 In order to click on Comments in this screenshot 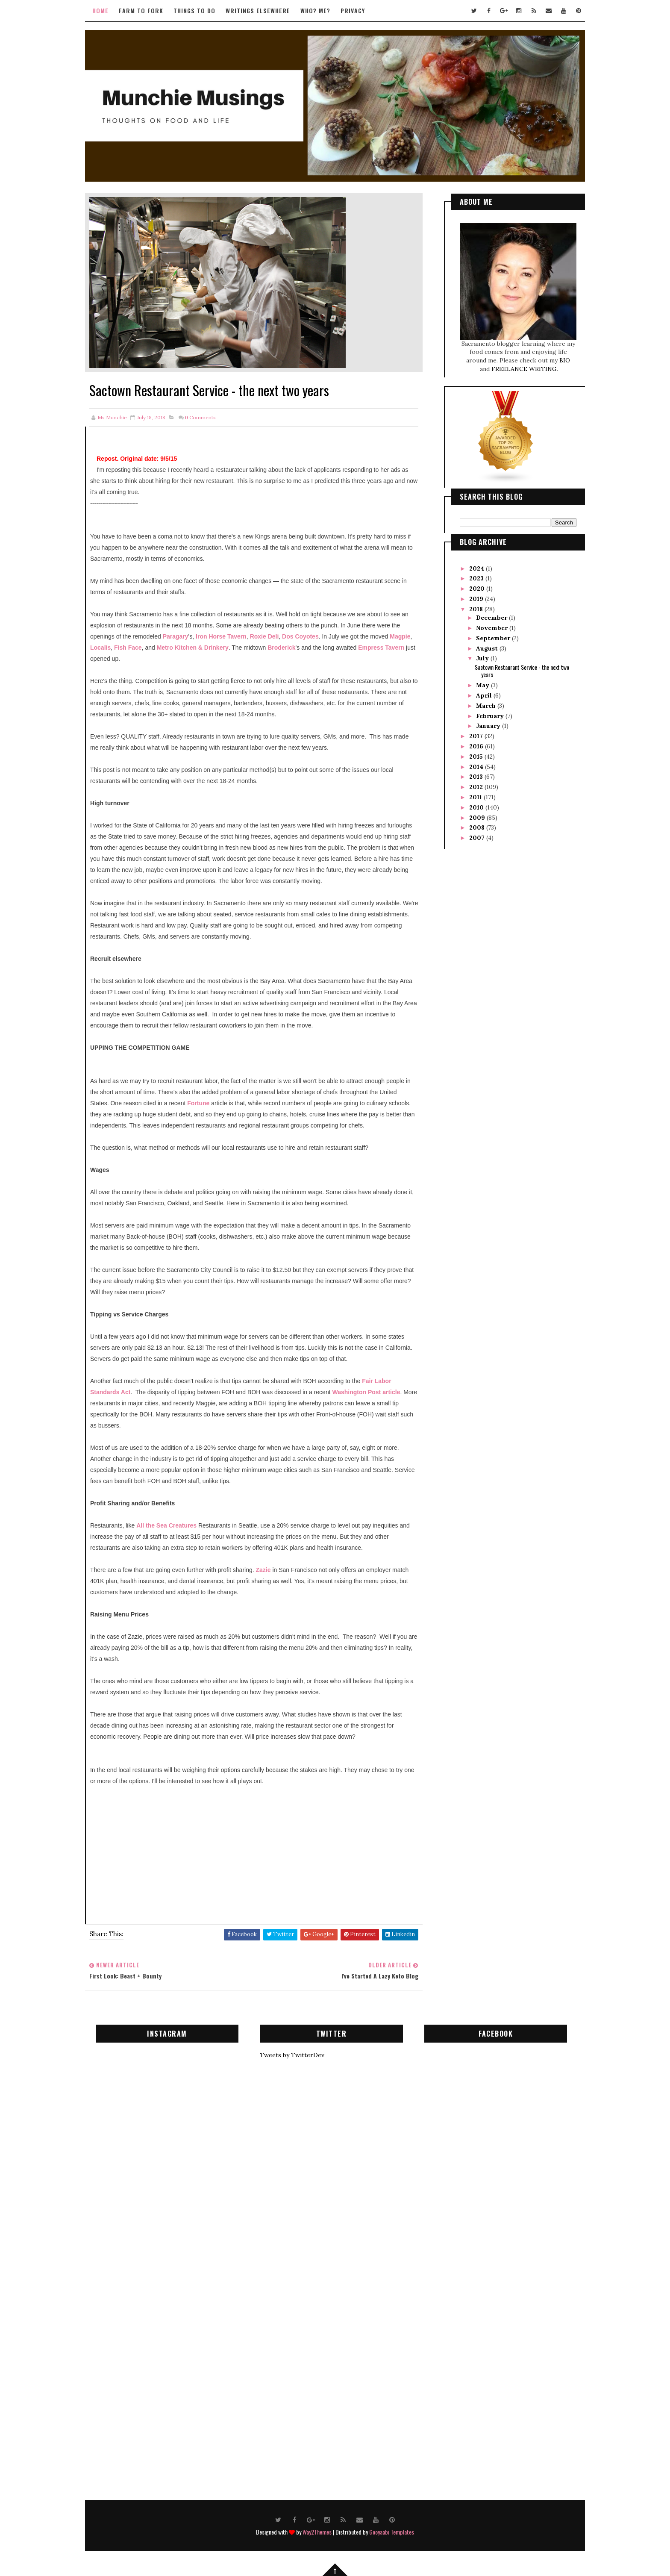, I will do `click(200, 417)`.